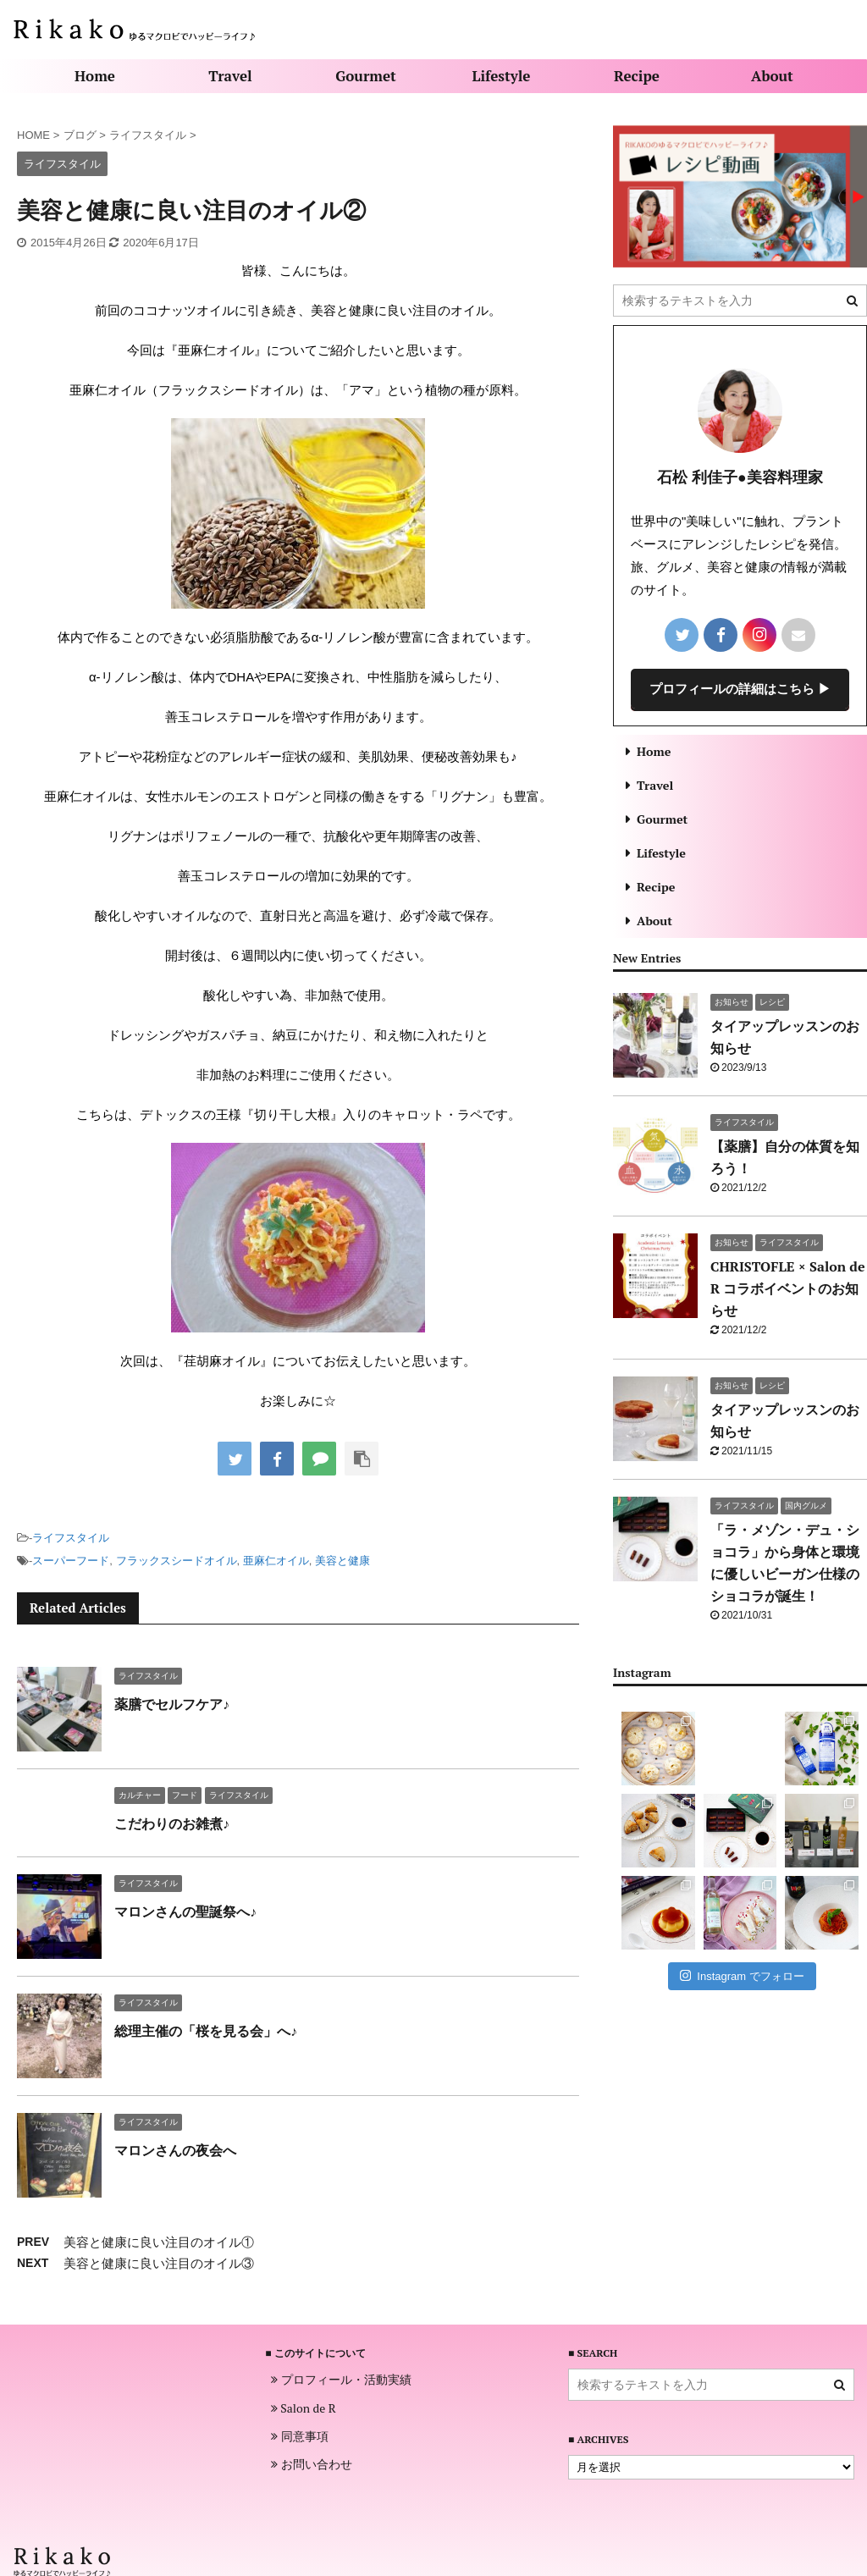  Describe the element at coordinates (501, 75) in the screenshot. I see `Lifestyle` at that location.